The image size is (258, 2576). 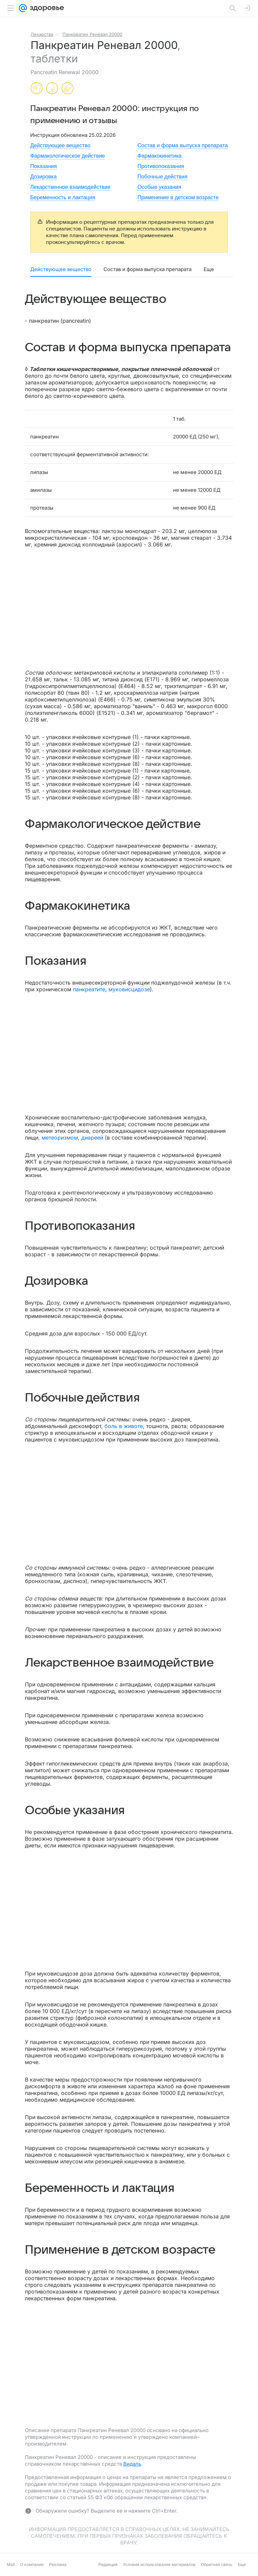 What do you see at coordinates (89, 989) in the screenshot?
I see `панкреатите` at bounding box center [89, 989].